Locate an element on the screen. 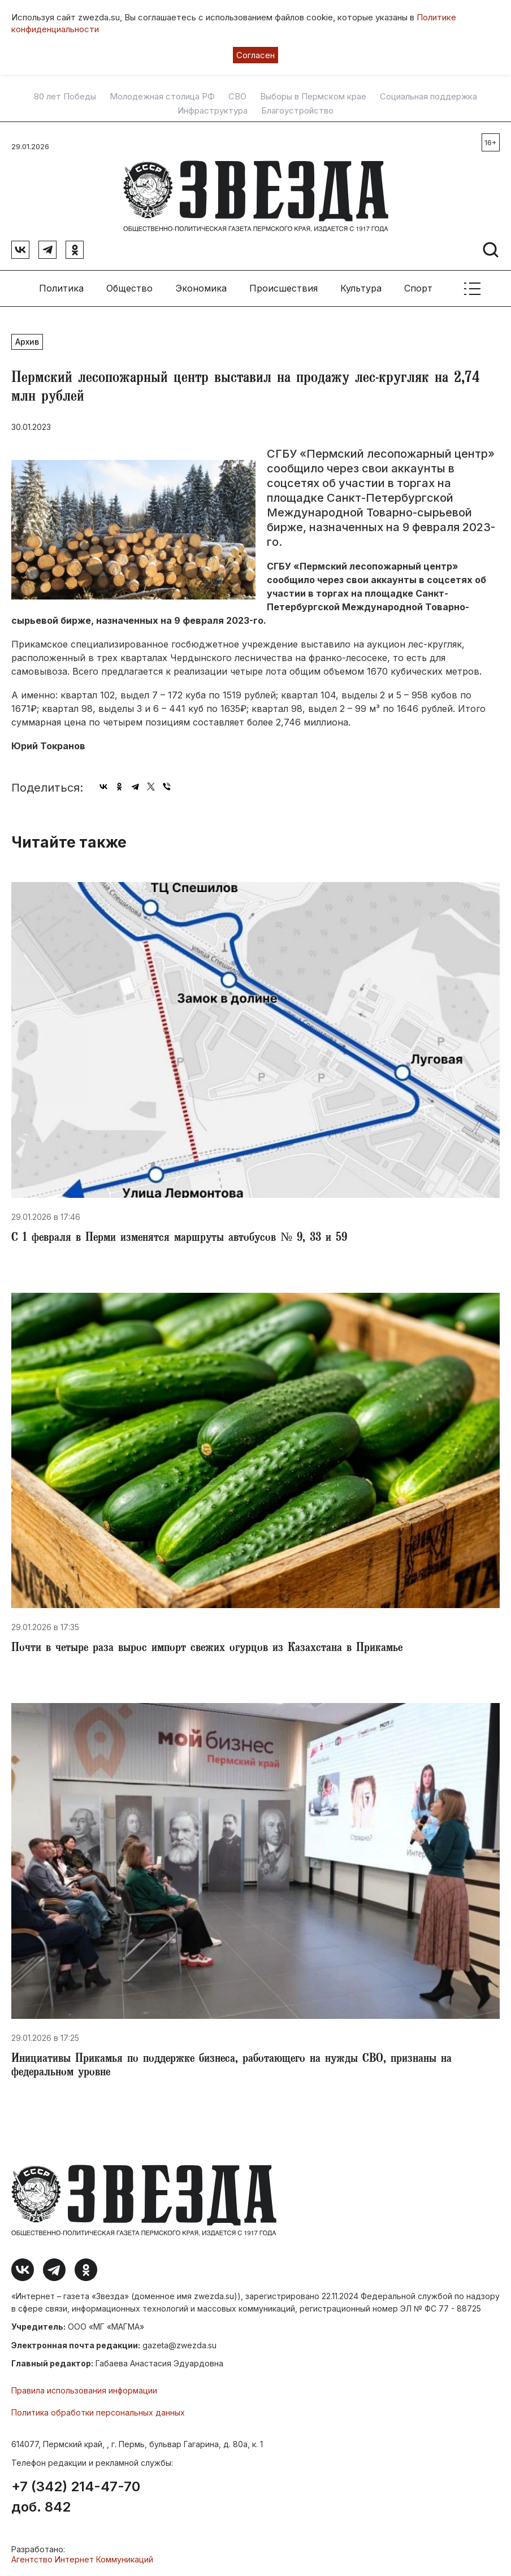 The width and height of the screenshot is (511, 2576). Выборы в Пермском крае is located at coordinates (313, 97).